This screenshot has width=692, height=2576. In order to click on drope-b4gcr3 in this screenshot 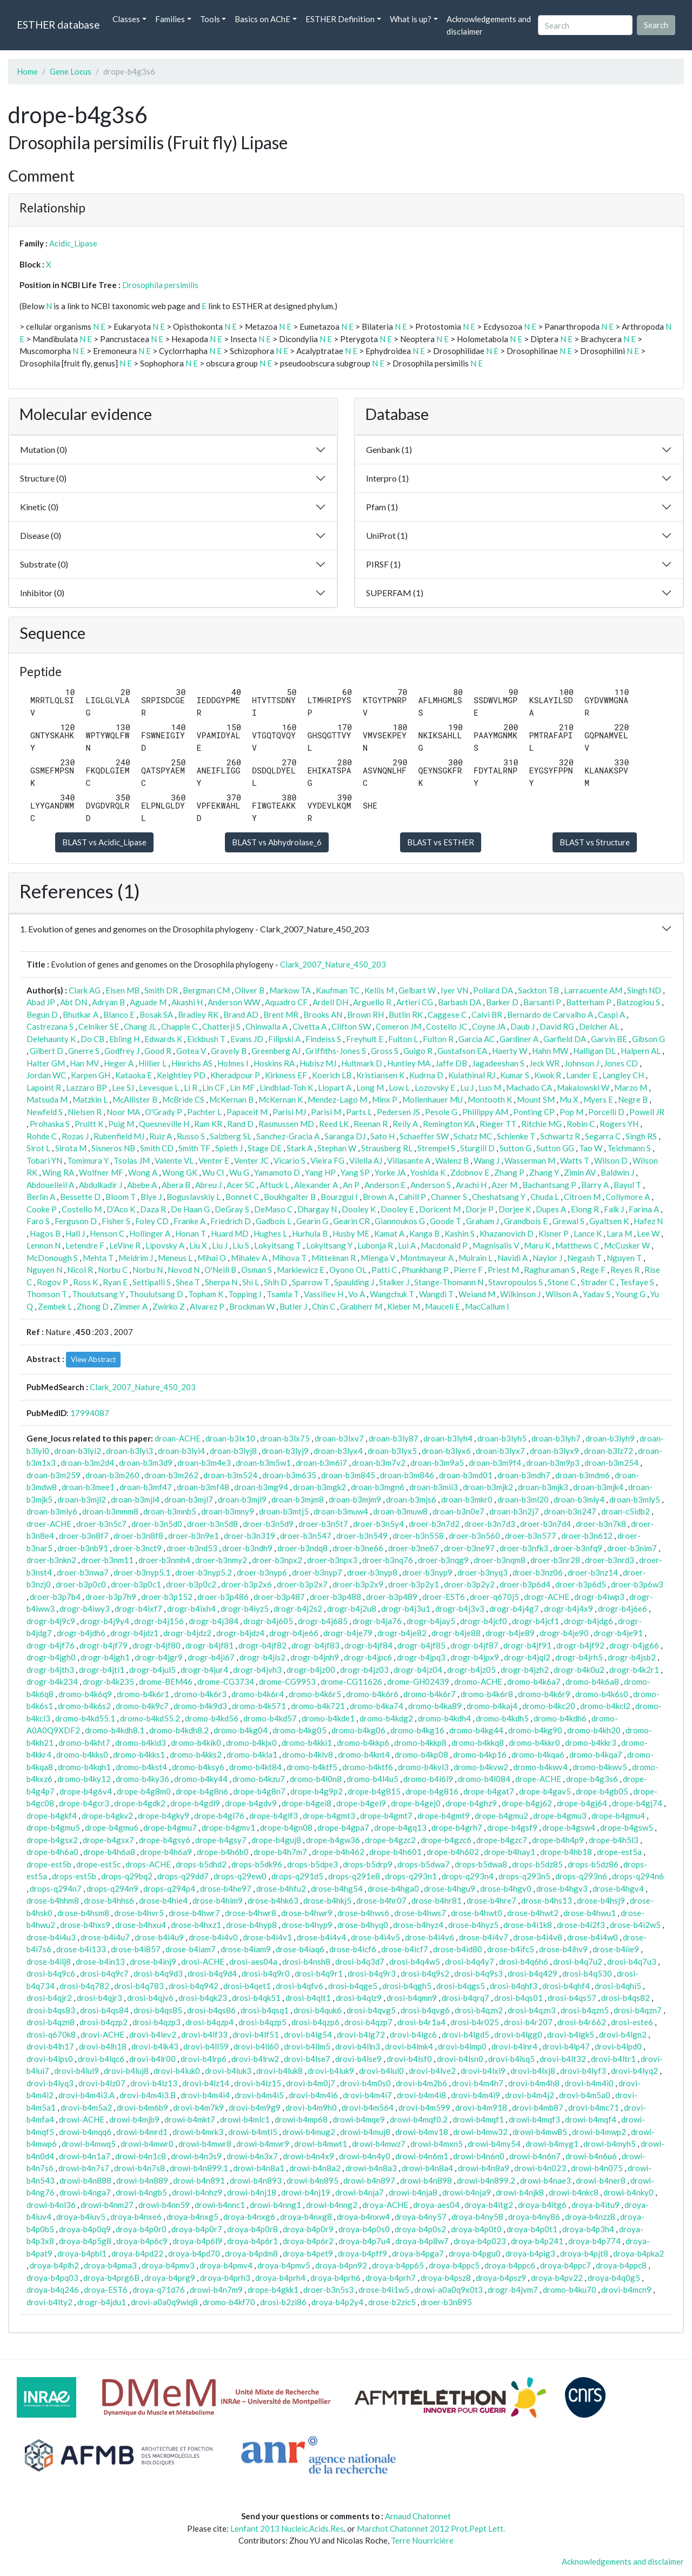, I will do `click(84, 1803)`.